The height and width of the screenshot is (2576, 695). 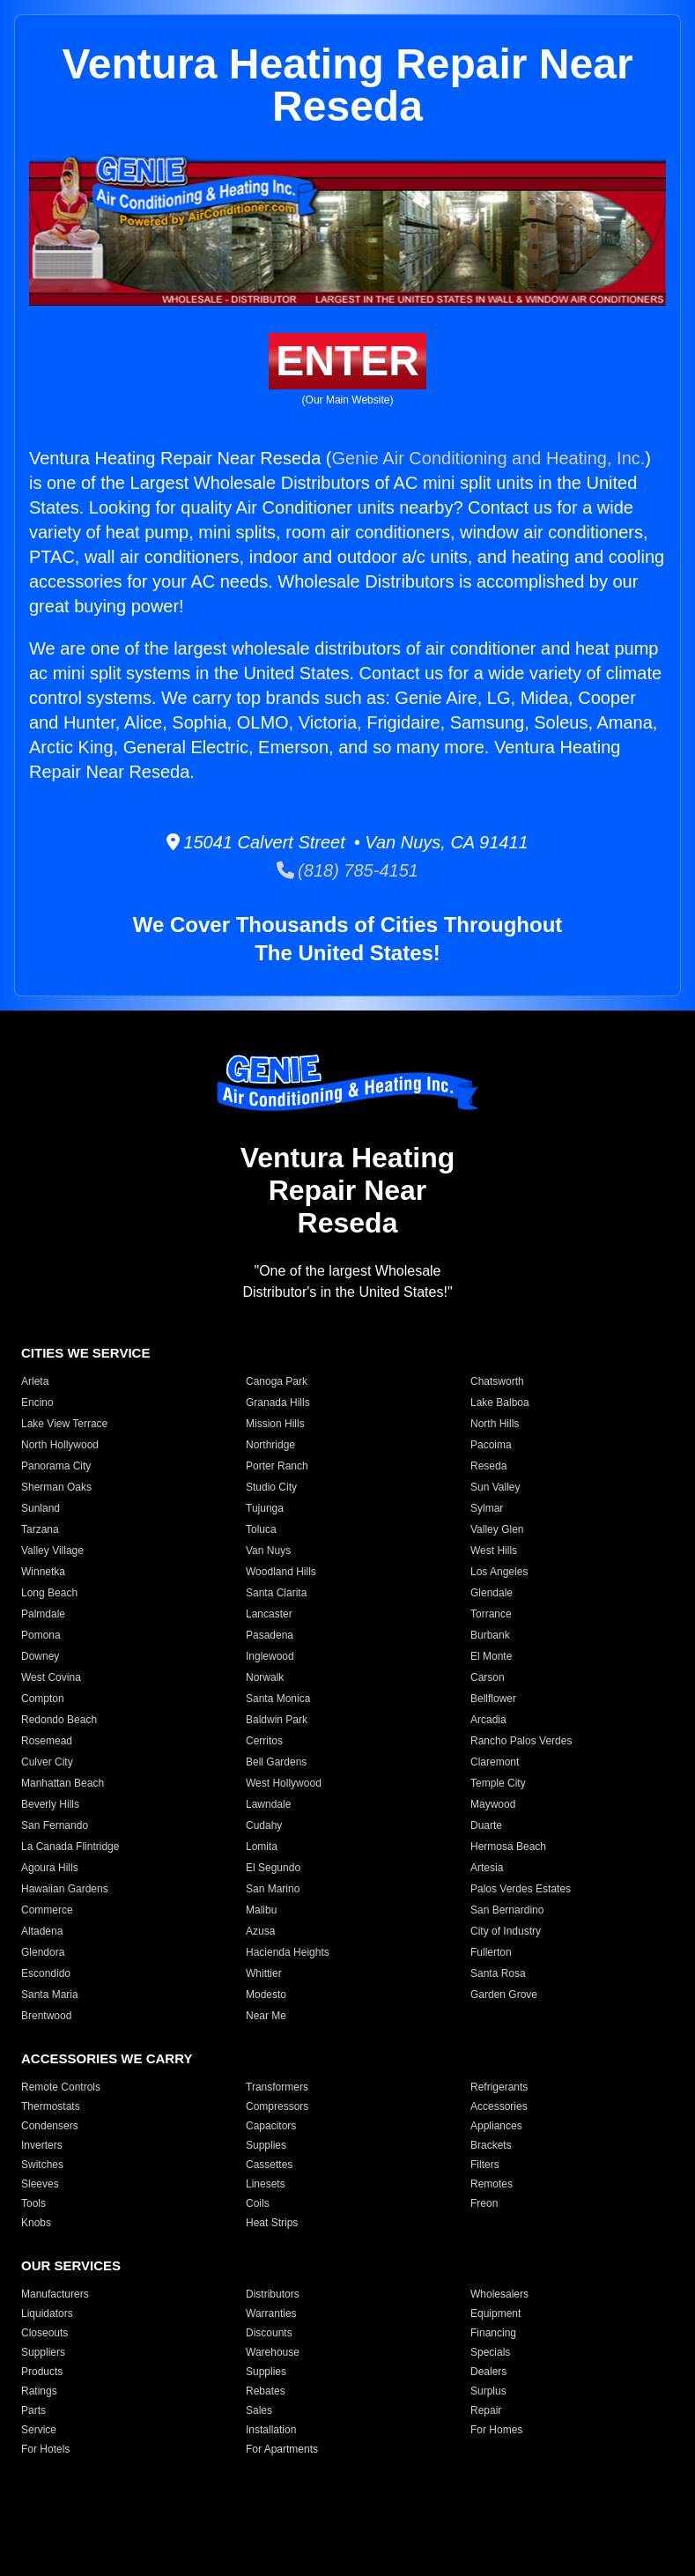 I want to click on Inverters, so click(x=42, y=2145).